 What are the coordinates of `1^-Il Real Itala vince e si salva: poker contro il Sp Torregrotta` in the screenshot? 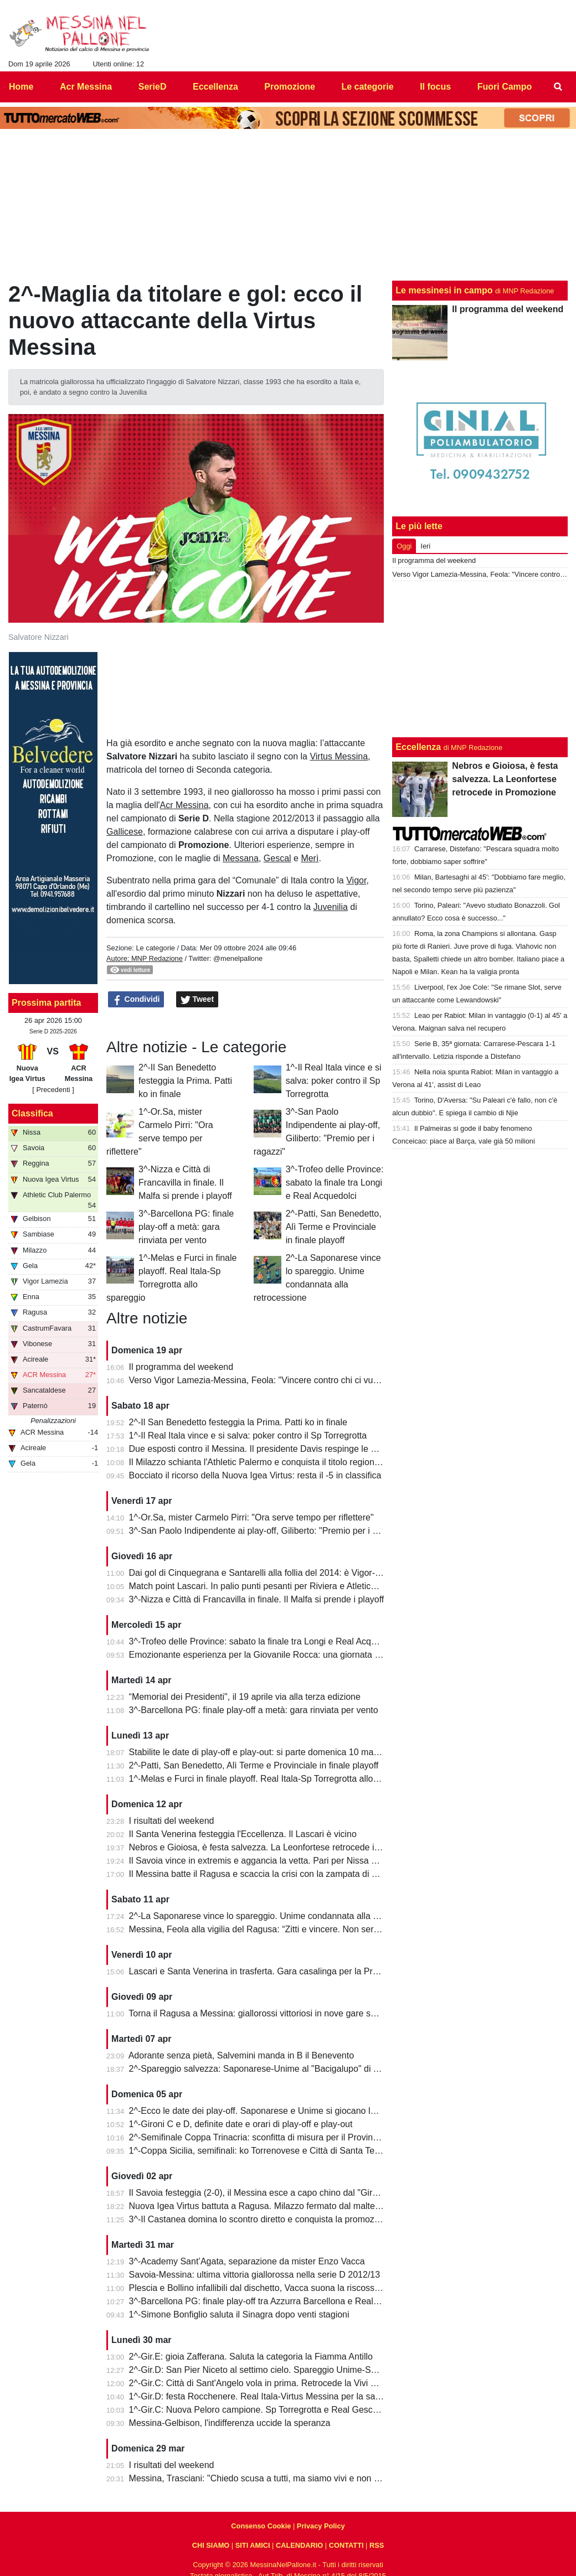 It's located at (334, 1081).